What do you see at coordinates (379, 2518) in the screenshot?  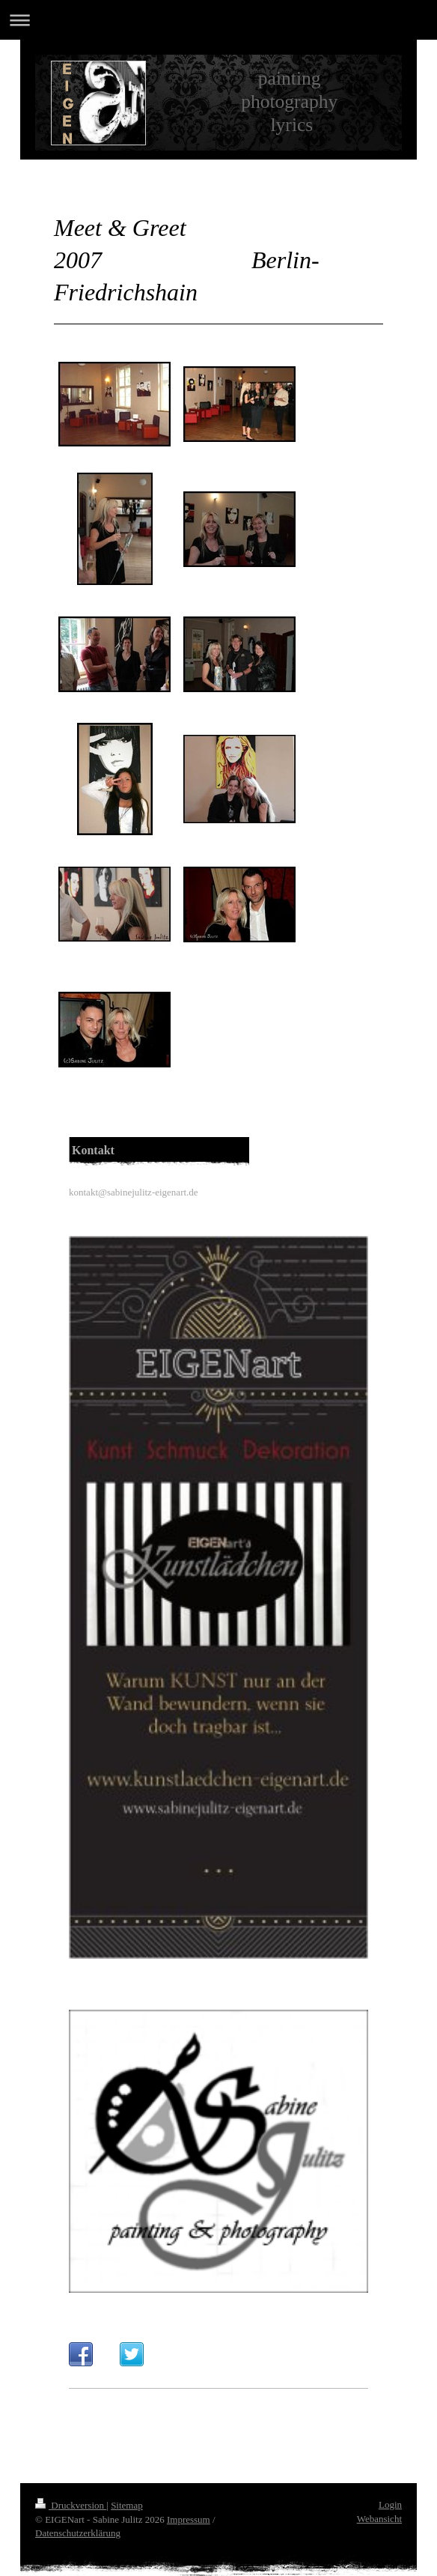 I see `Webansicht` at bounding box center [379, 2518].